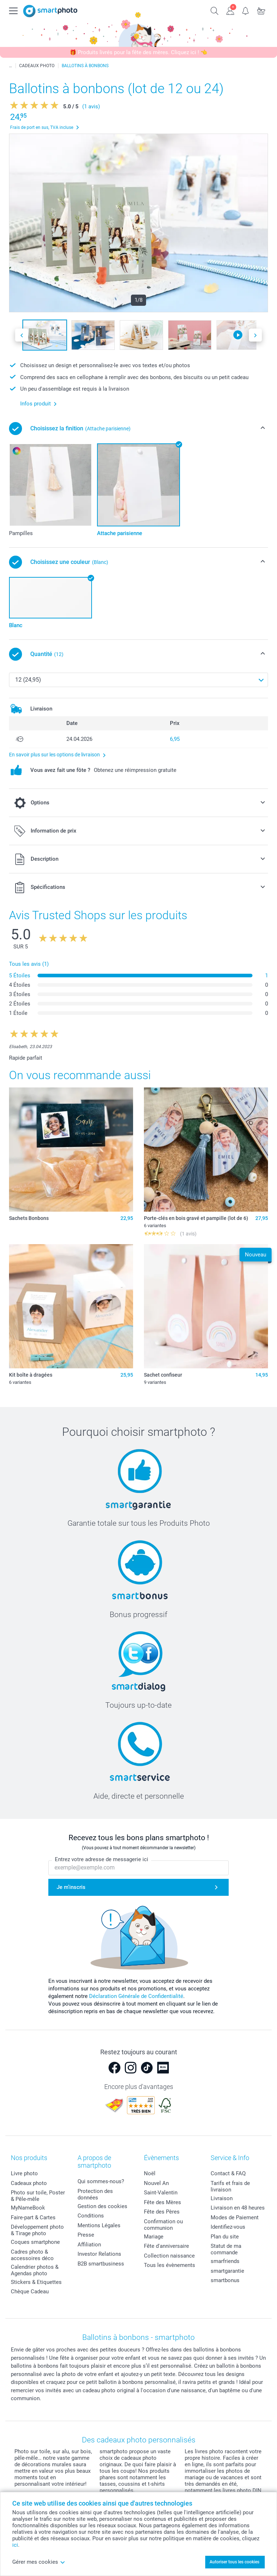 The height and width of the screenshot is (2576, 277). What do you see at coordinates (101, 2181) in the screenshot?
I see `Qui sommes-nous?` at bounding box center [101, 2181].